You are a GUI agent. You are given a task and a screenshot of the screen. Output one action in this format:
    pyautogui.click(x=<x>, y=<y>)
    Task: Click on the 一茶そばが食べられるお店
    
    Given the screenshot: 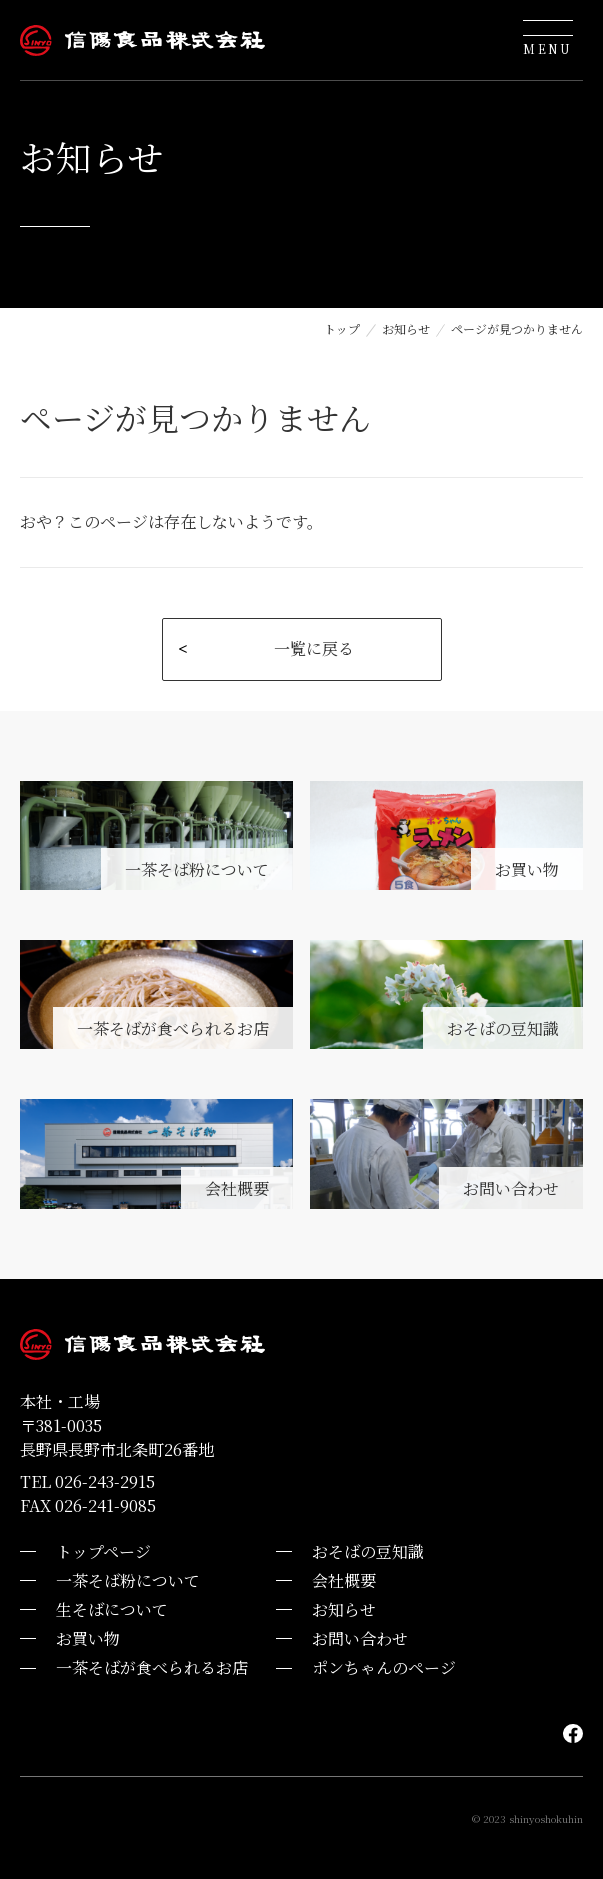 What is the action you would take?
    pyautogui.click(x=152, y=1667)
    